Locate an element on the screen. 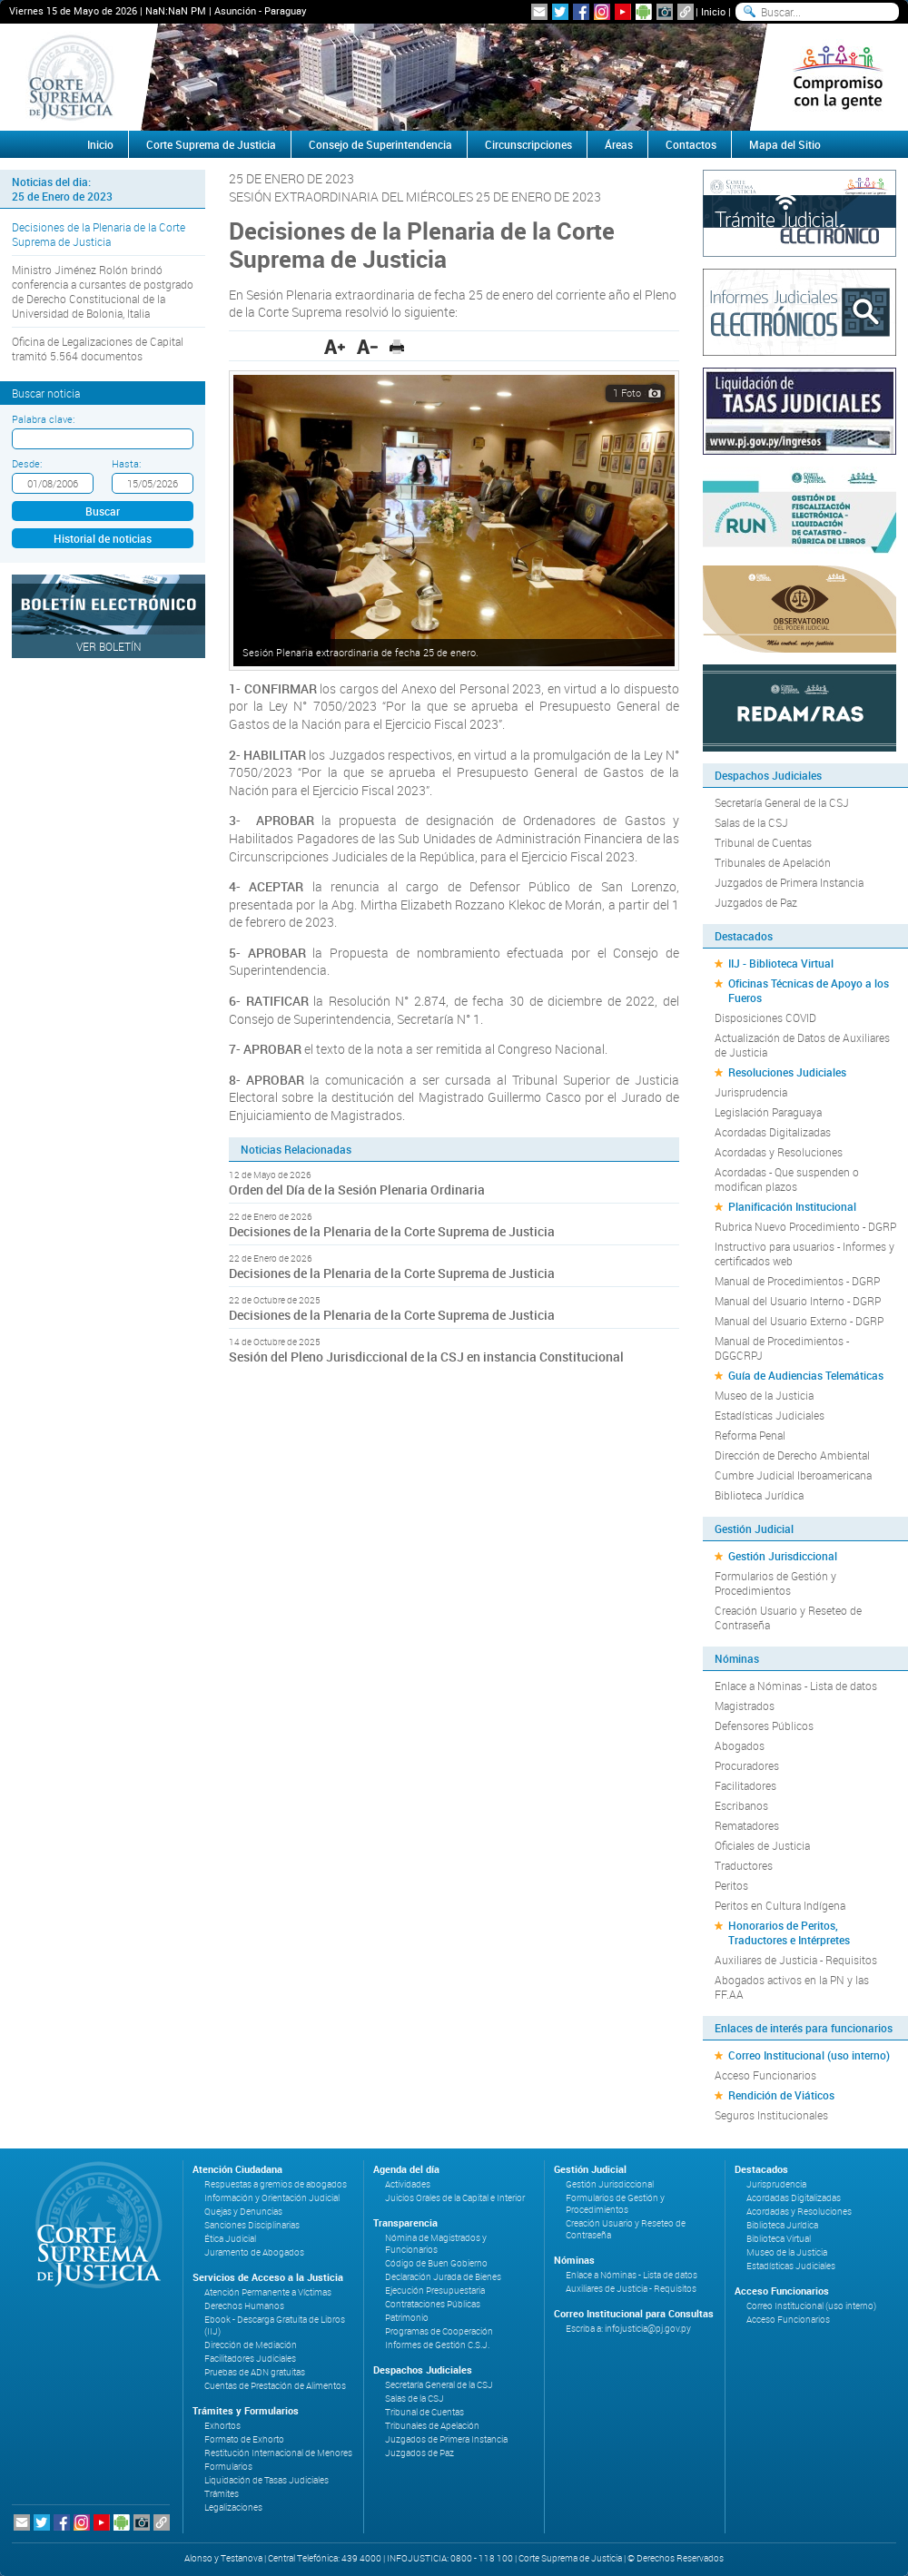 This screenshot has width=908, height=2576. Acordadas - Que suspenden o modifican plazos is located at coordinates (787, 1179).